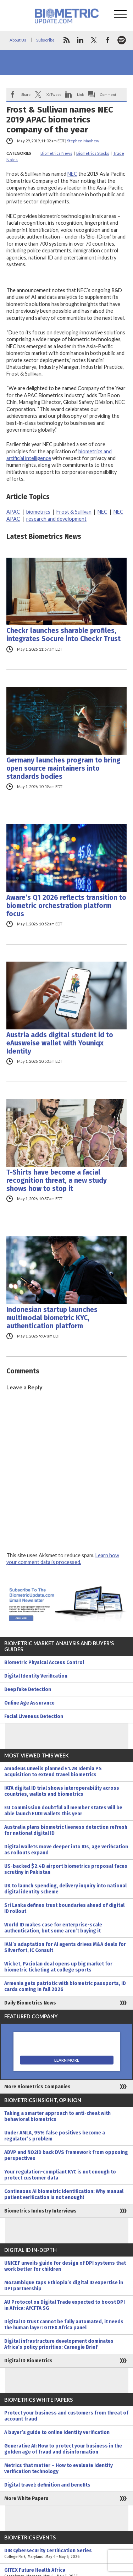 This screenshot has height=2576, width=133. I want to click on Mozambique taps Ethiopia’s digital ID expertise in DPI partnership, so click(63, 2286).